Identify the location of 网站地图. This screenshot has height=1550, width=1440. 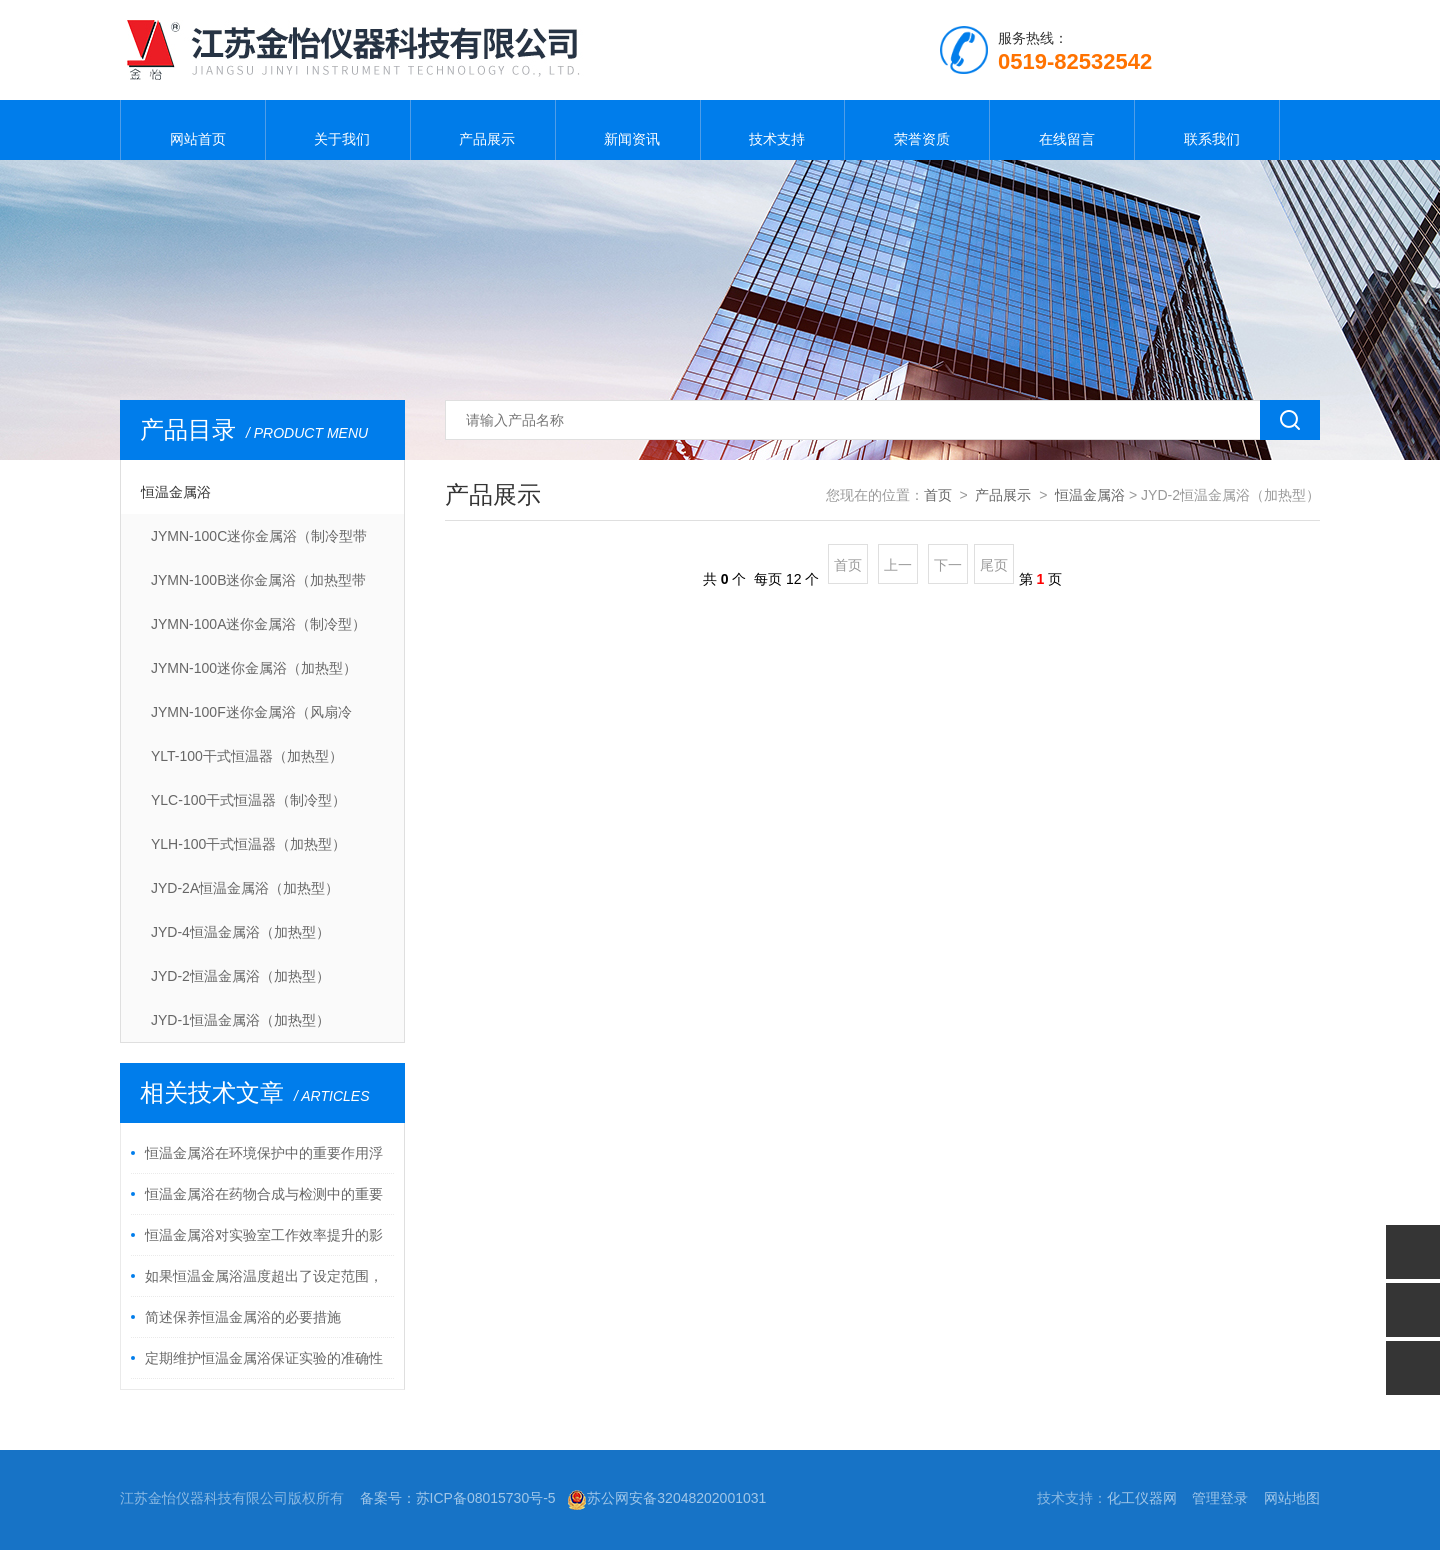
(1292, 1498).